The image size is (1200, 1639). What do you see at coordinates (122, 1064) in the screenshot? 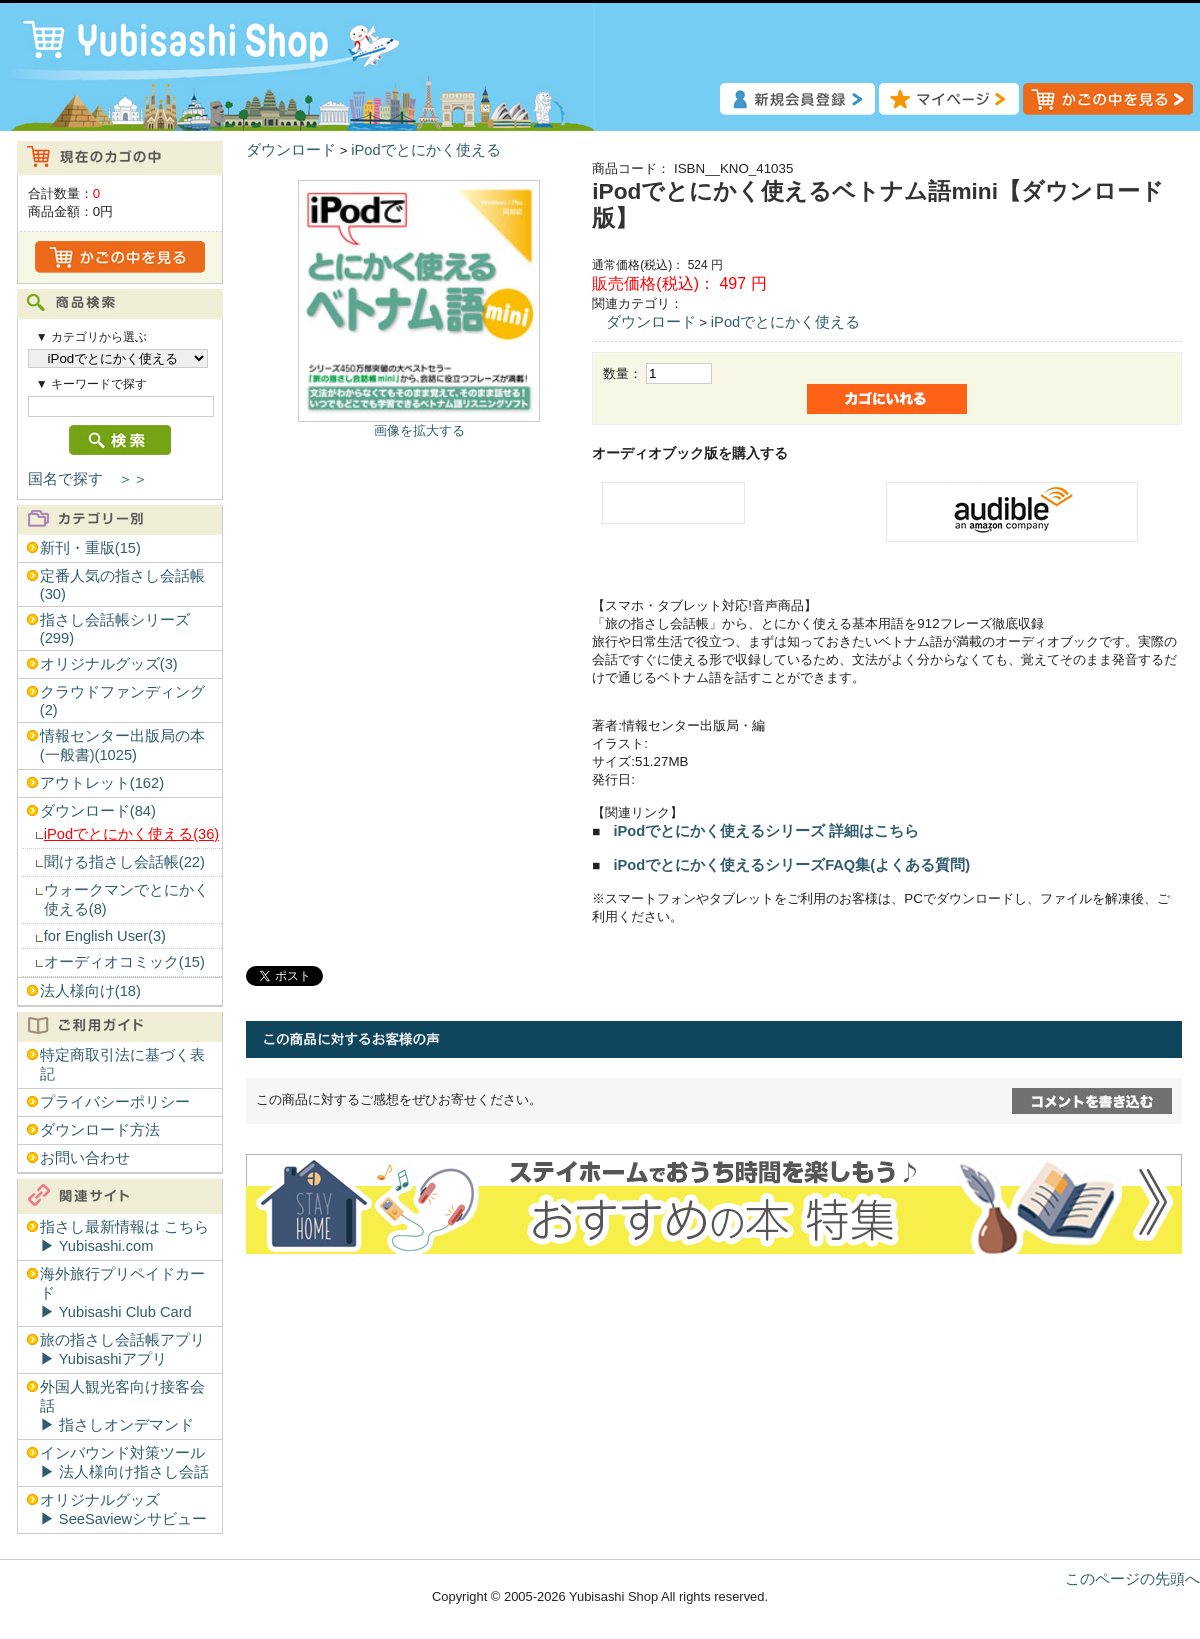
I see `特定商取引法に基づく表記` at bounding box center [122, 1064].